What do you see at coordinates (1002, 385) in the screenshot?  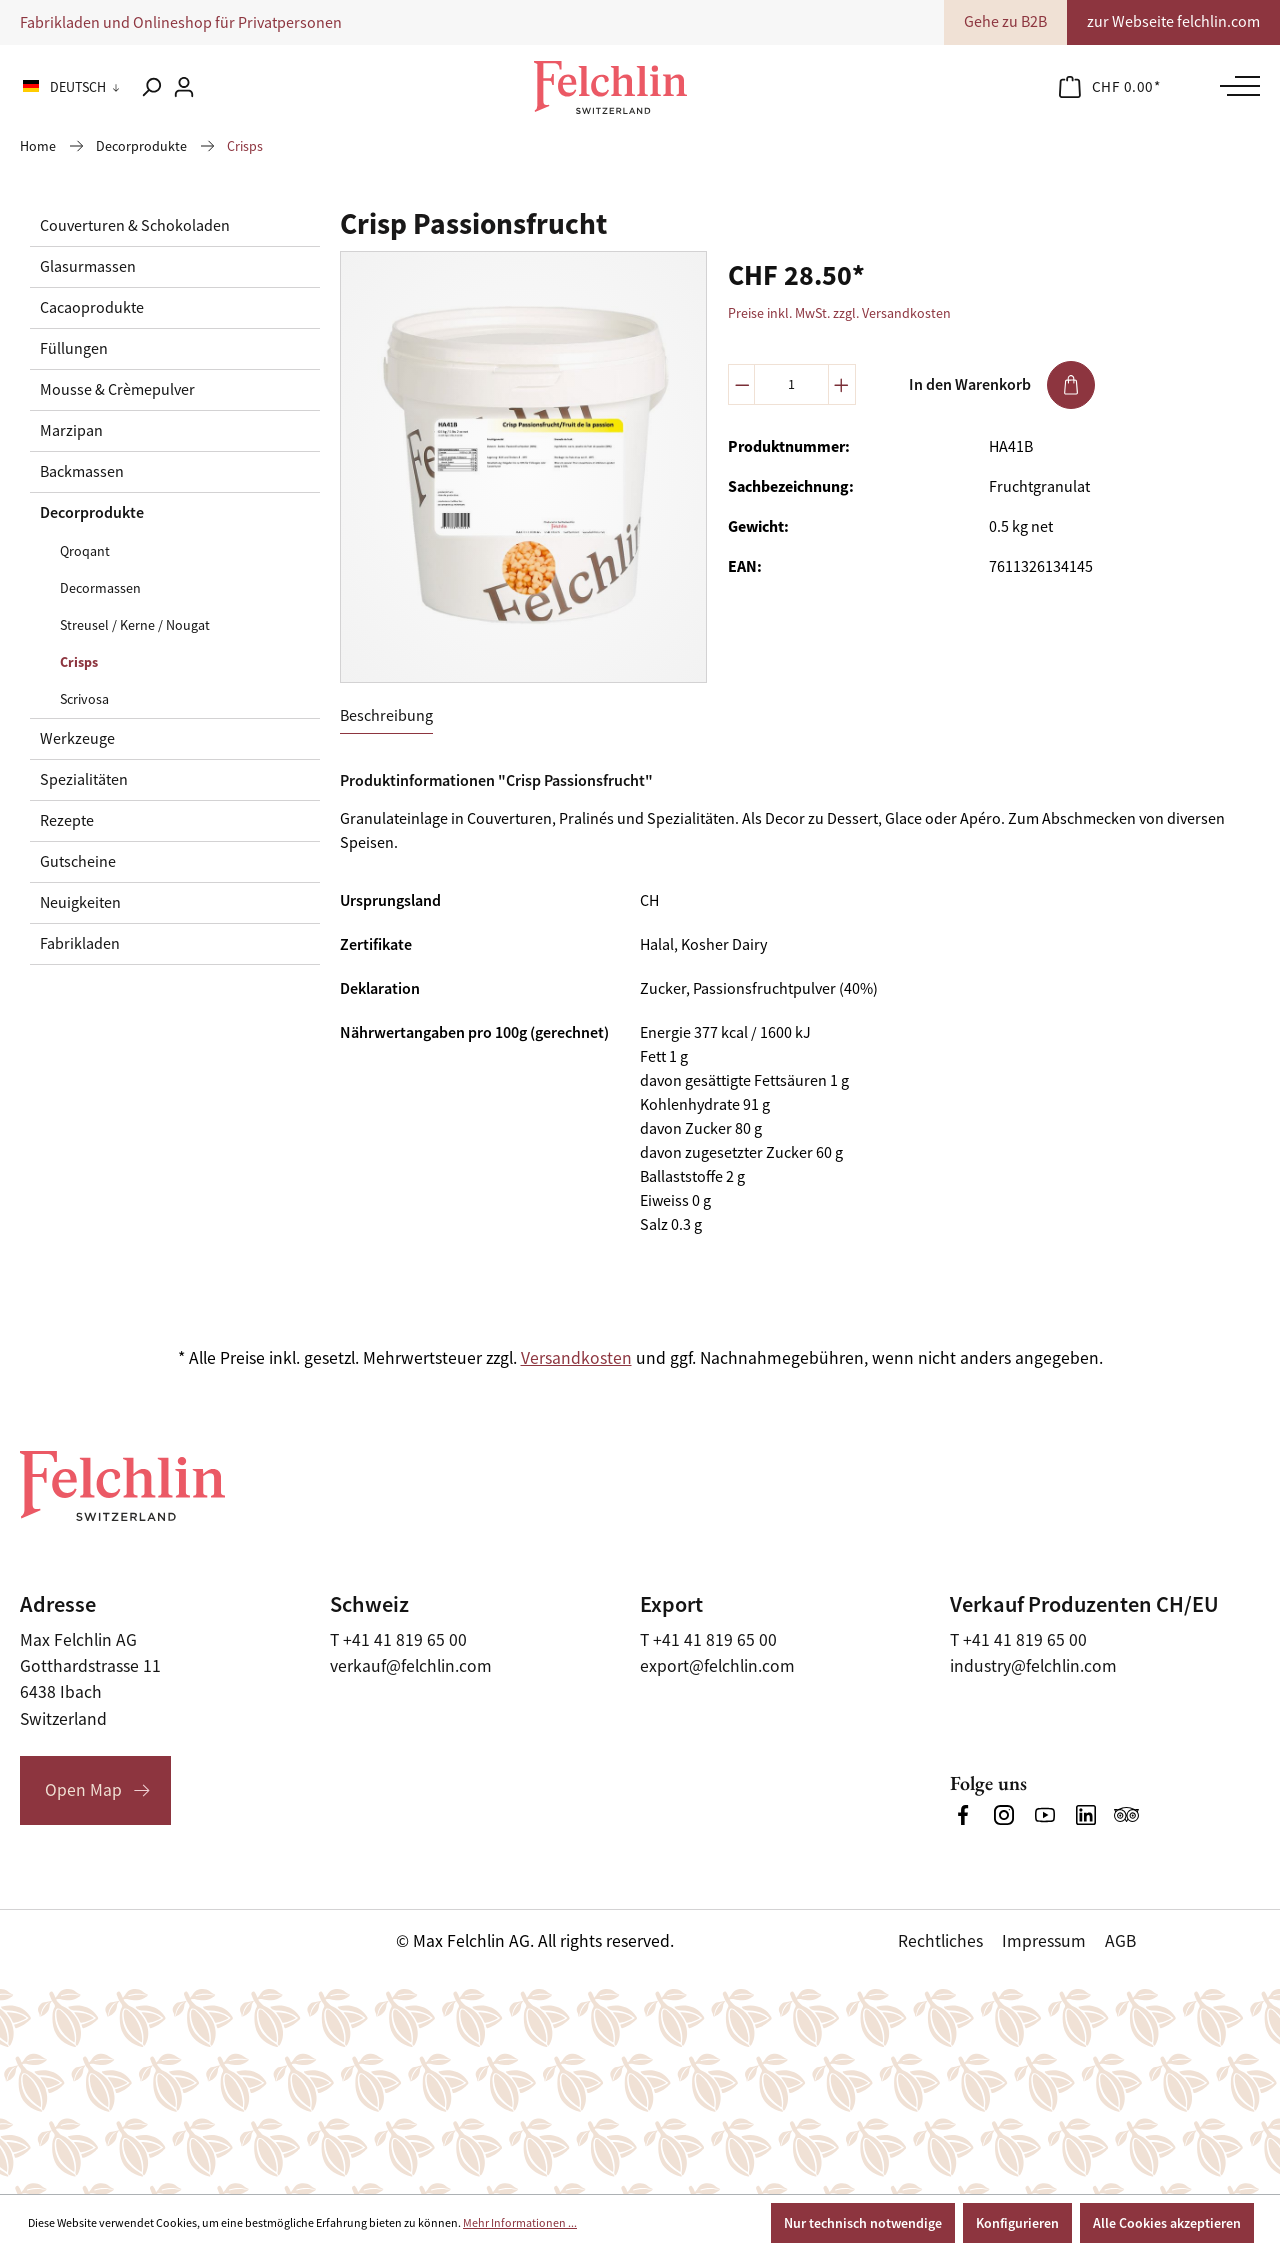 I see `In den Warenkorb` at bounding box center [1002, 385].